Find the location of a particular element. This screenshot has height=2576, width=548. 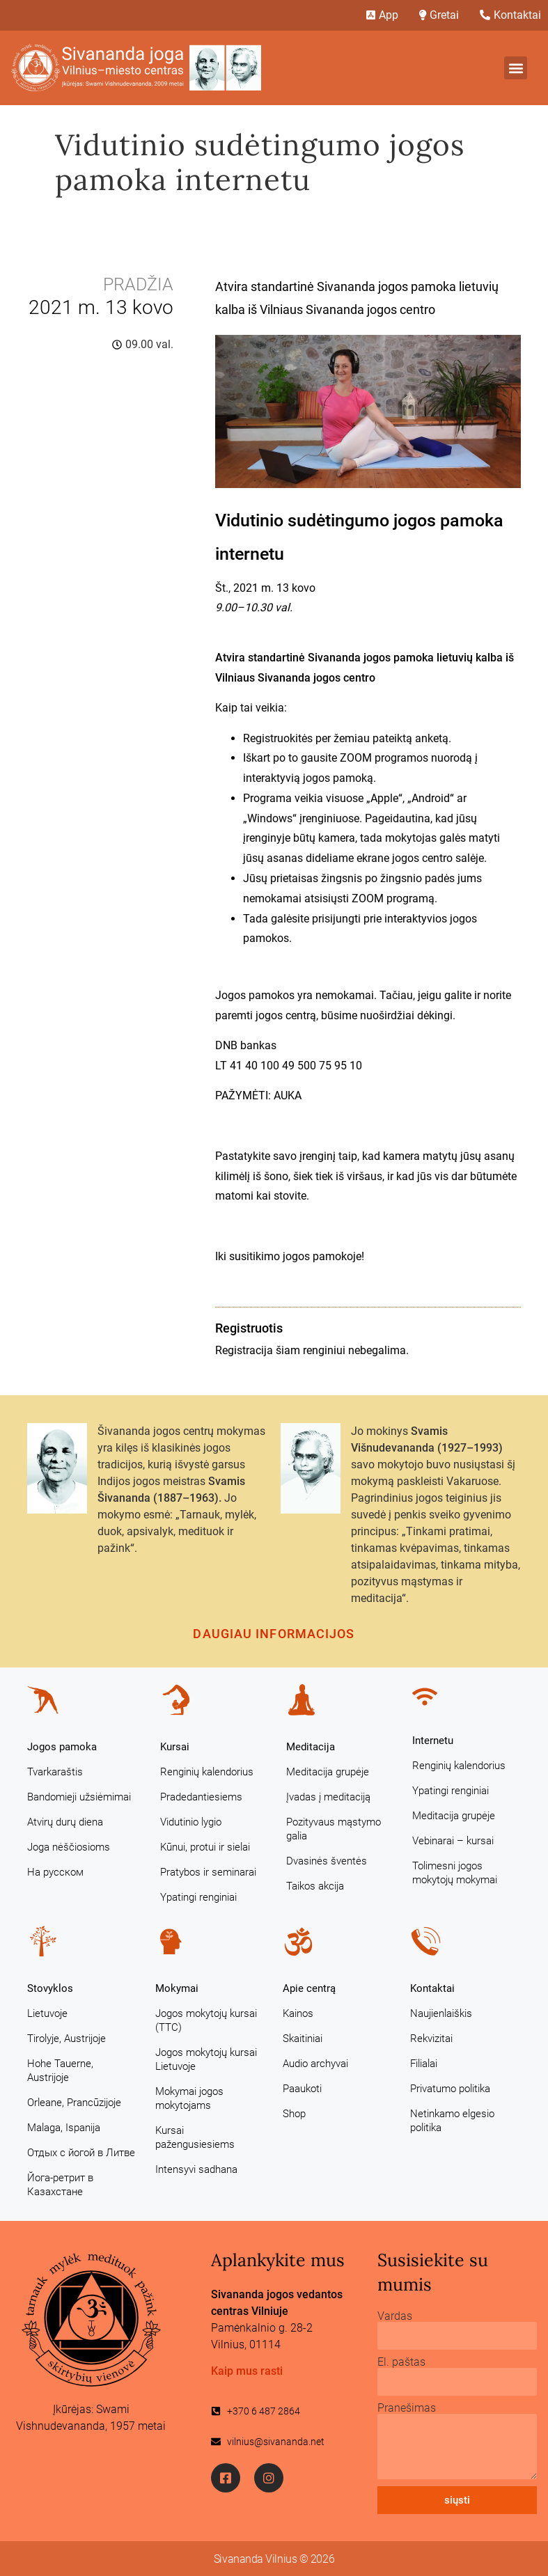

Malaga, Ispanija is located at coordinates (63, 2127).